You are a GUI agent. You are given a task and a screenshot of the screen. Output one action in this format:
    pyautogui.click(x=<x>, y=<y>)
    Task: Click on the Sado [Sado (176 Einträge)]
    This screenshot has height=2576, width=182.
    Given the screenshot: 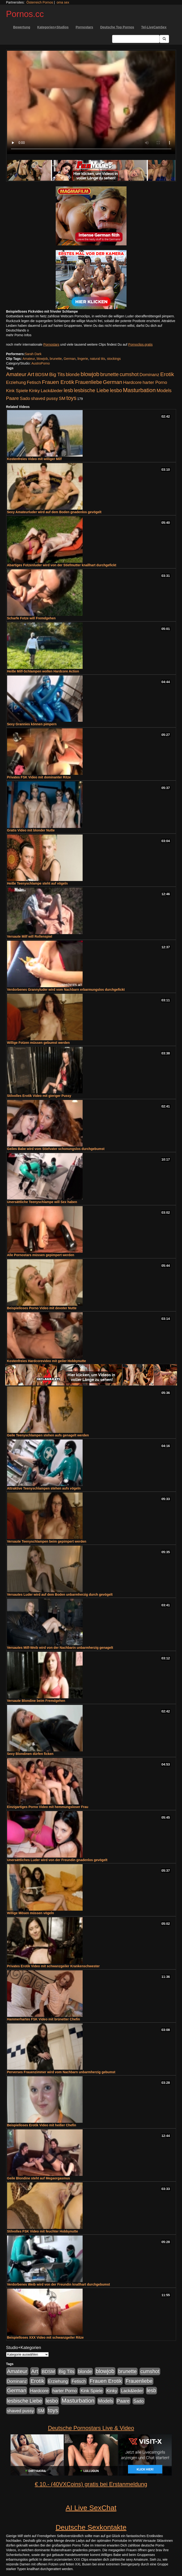 What is the action you would take?
    pyautogui.click(x=25, y=398)
    